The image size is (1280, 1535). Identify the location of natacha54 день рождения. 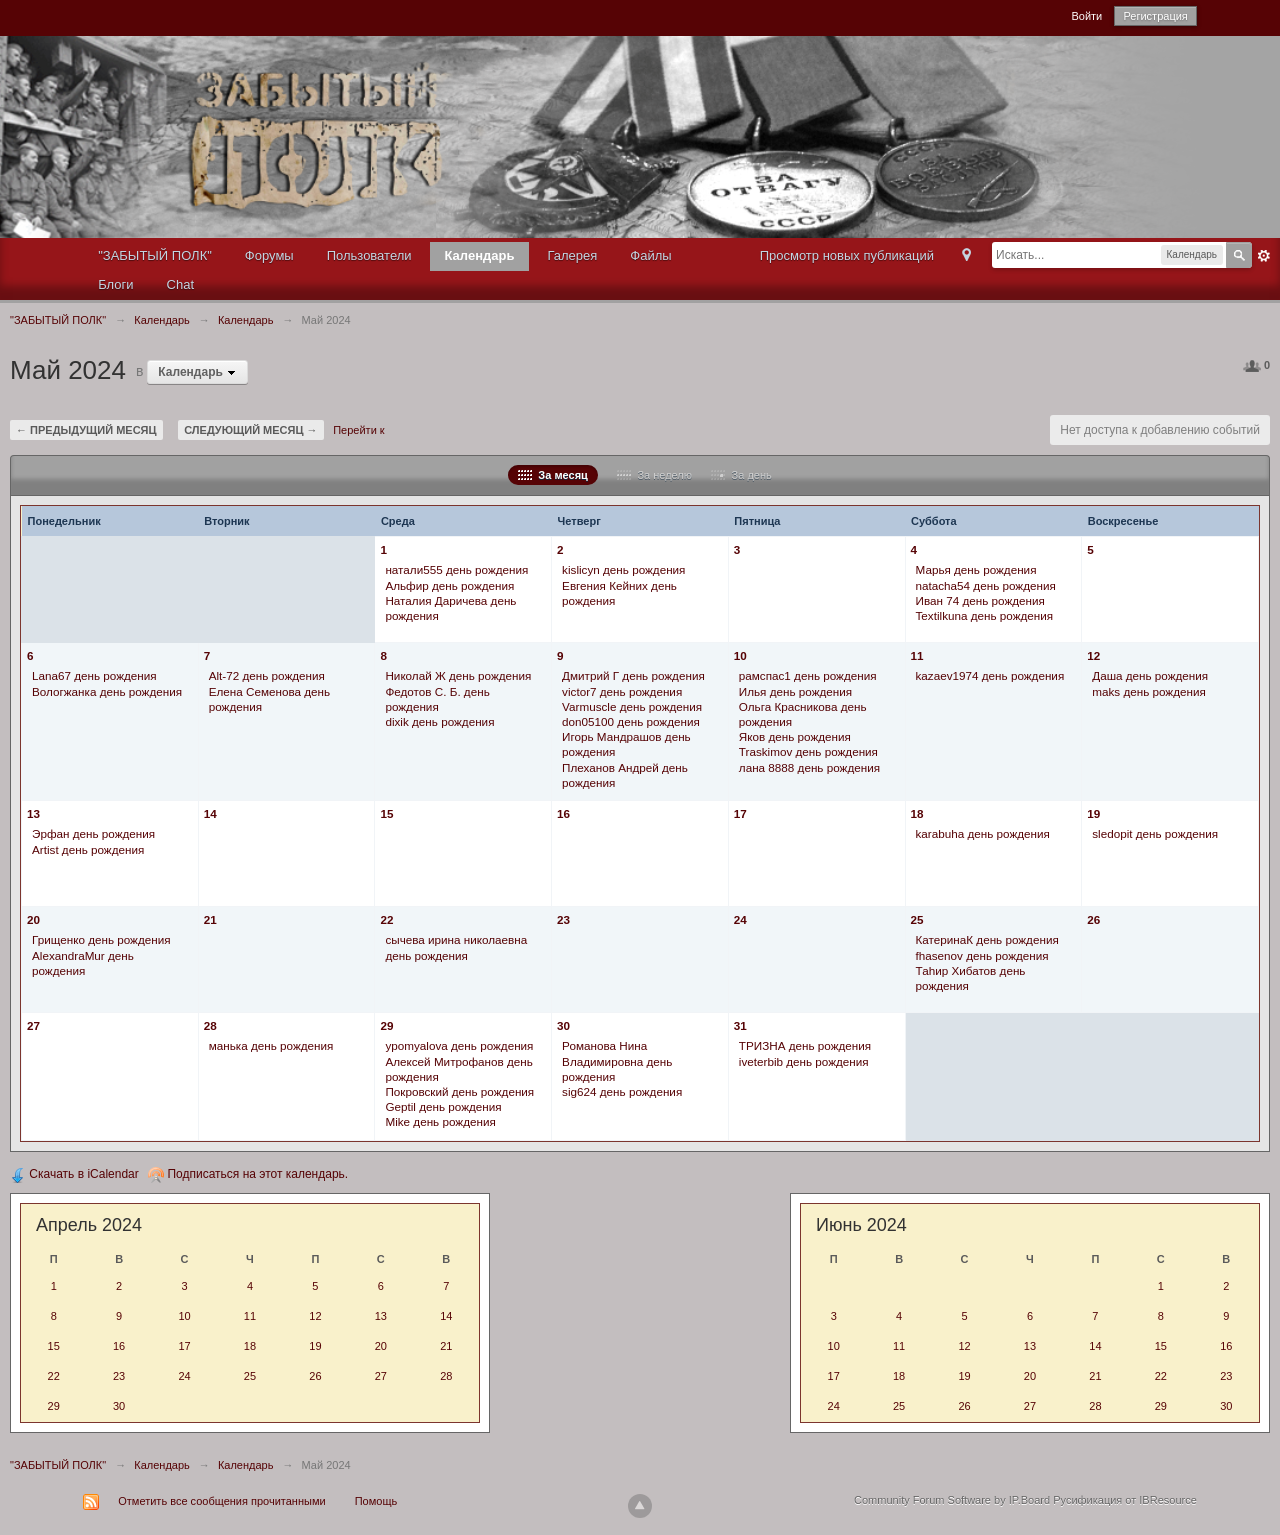
(986, 585).